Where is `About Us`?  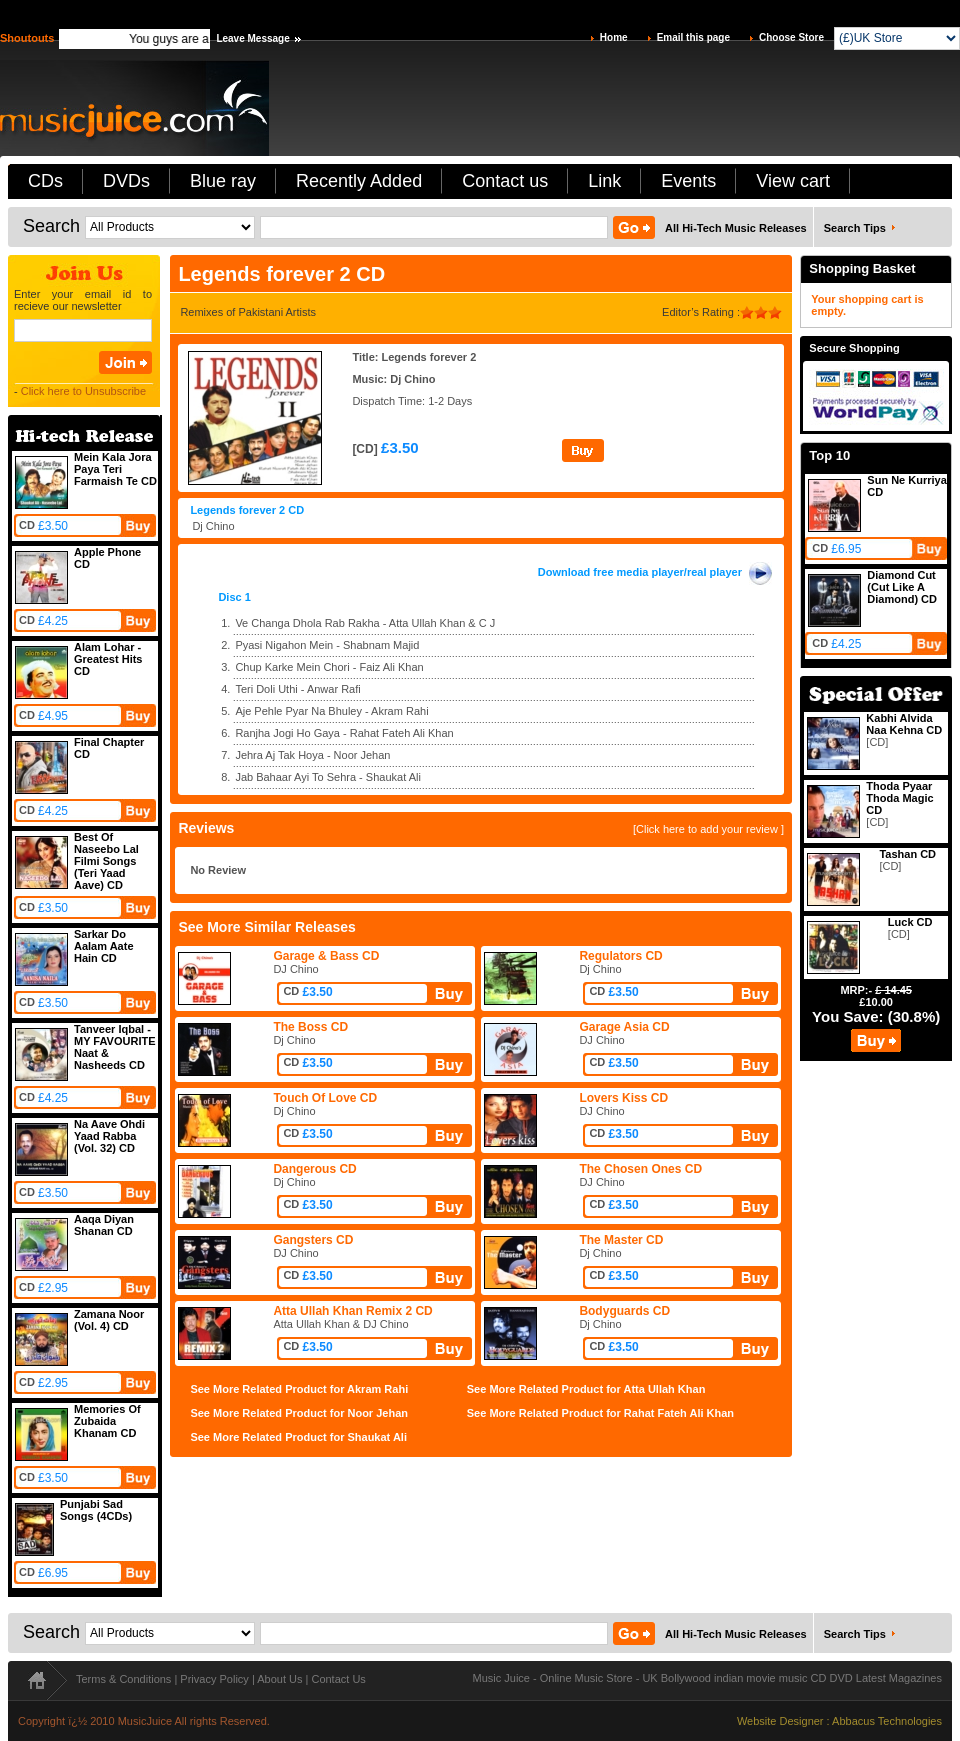 About Us is located at coordinates (279, 1679).